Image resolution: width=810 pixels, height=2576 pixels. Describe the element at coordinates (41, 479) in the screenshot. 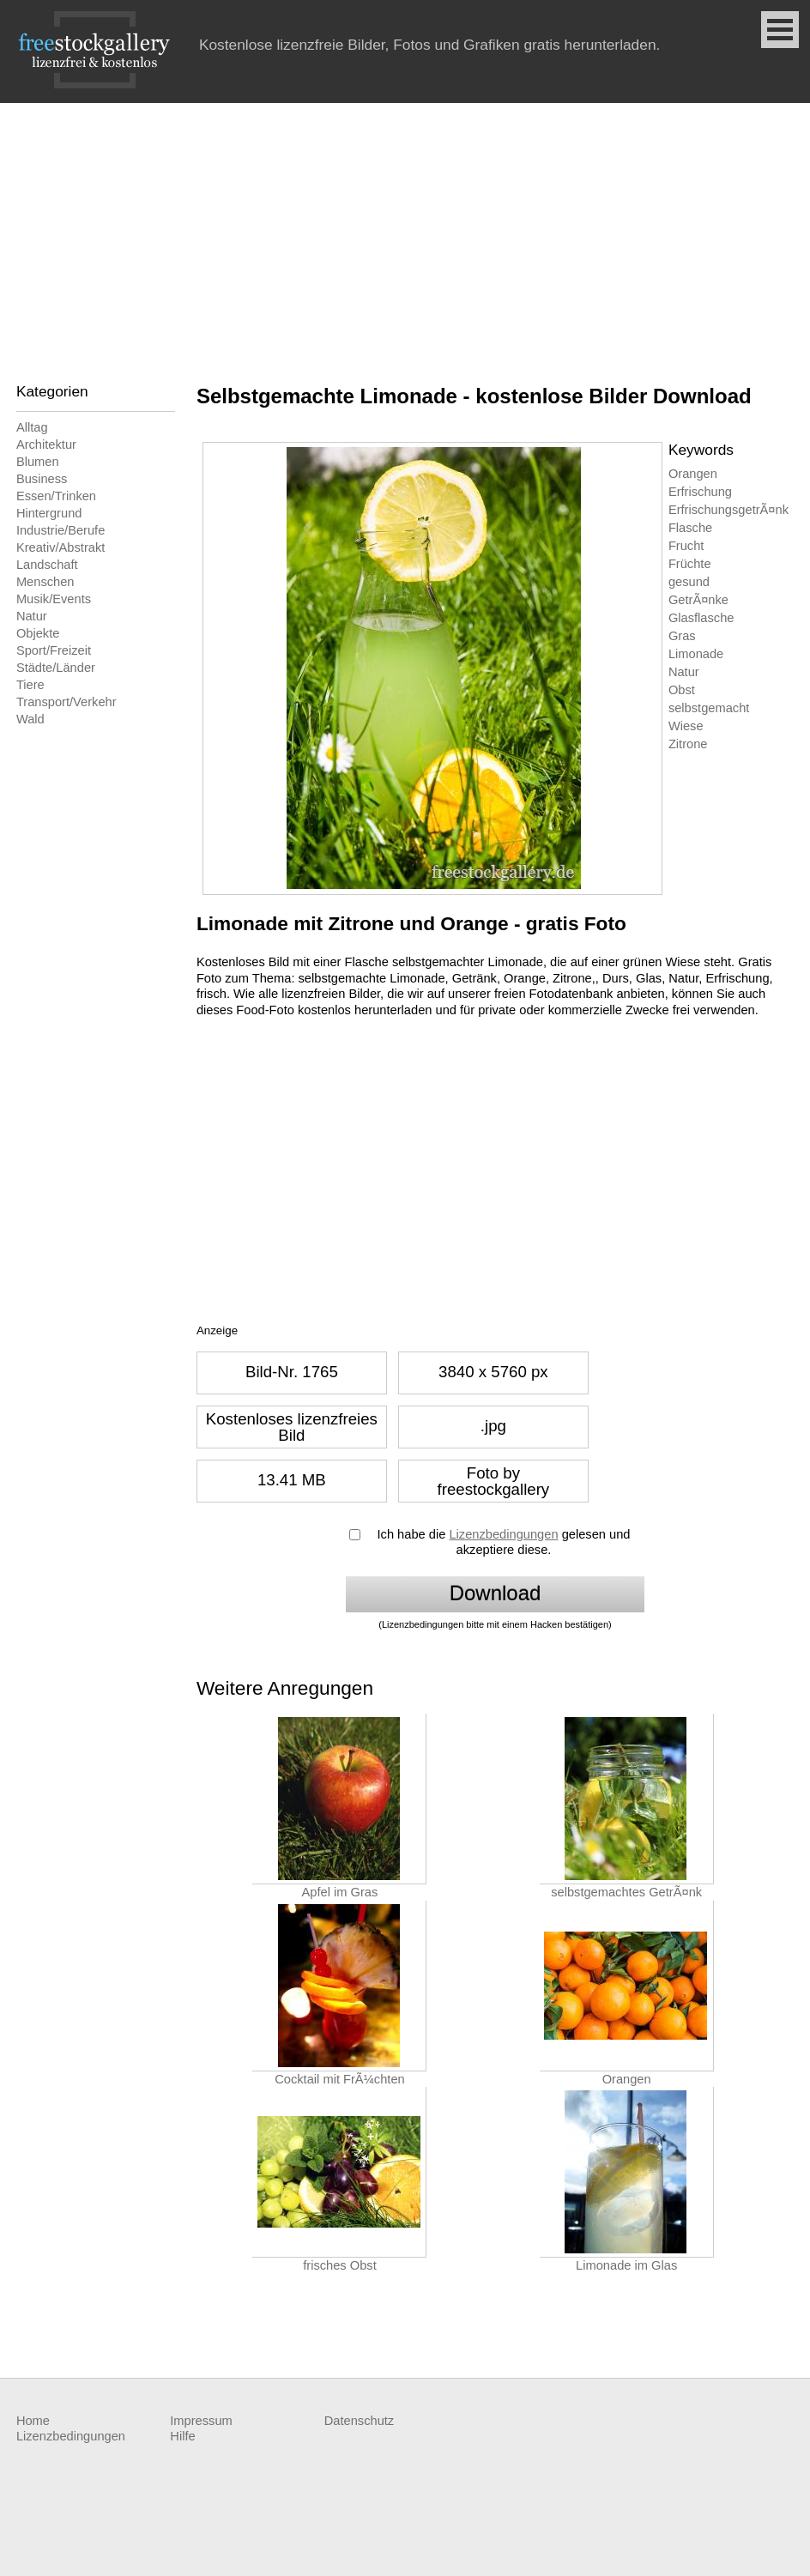

I see `Business` at that location.